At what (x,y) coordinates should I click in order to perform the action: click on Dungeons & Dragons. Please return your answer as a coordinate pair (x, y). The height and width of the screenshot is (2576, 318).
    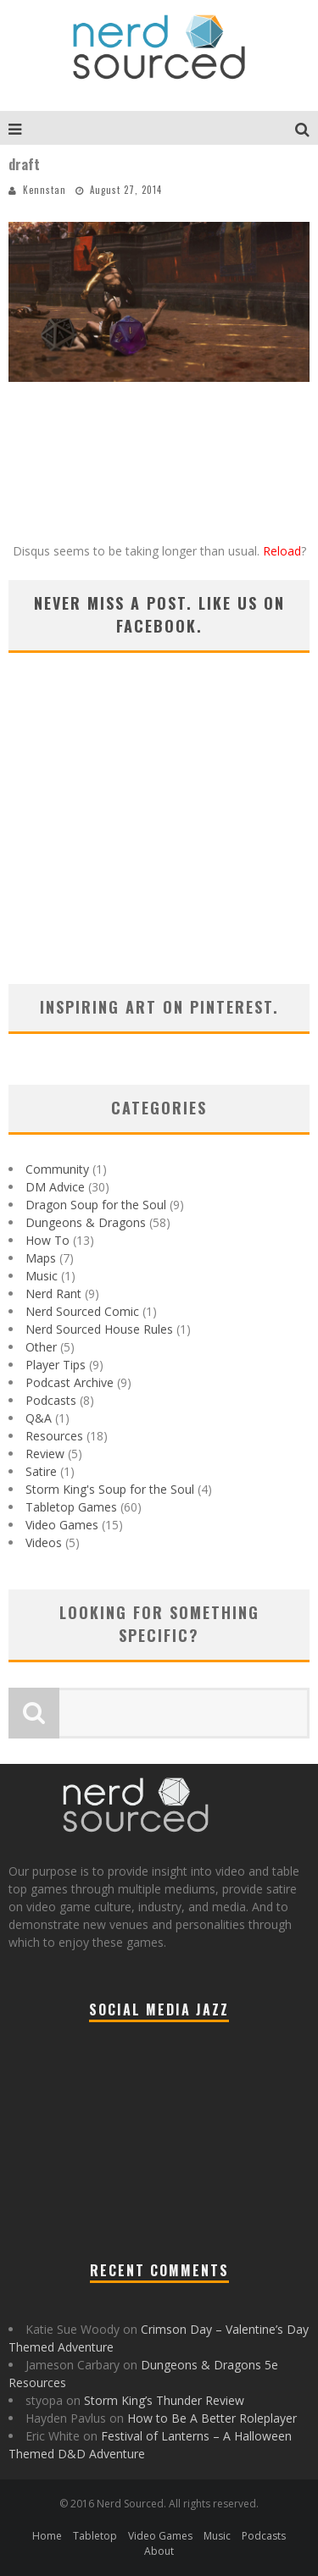
    Looking at the image, I should click on (85, 1222).